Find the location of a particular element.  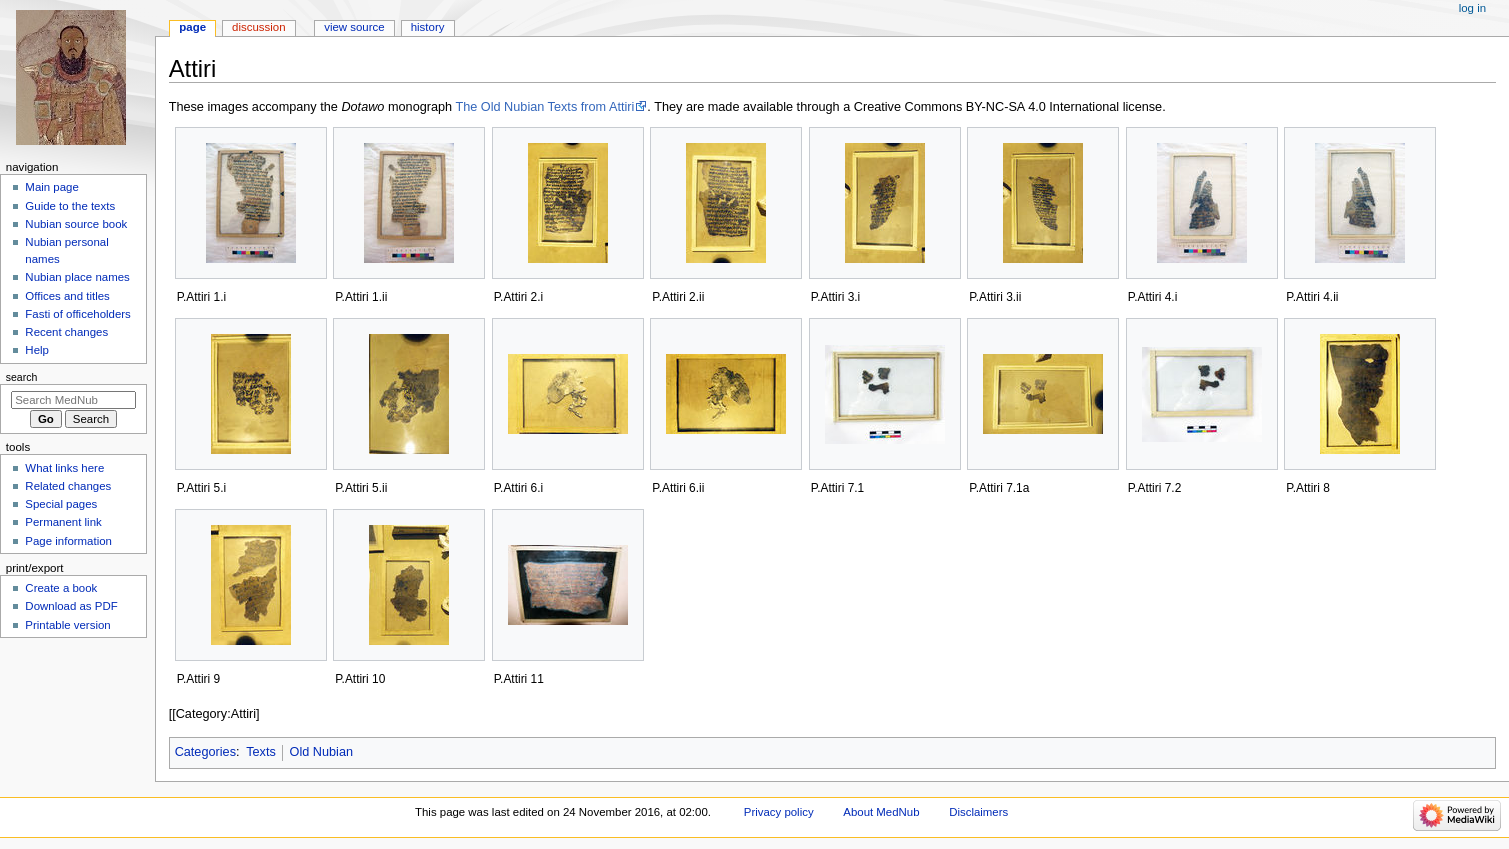

Help is located at coordinates (37, 350).